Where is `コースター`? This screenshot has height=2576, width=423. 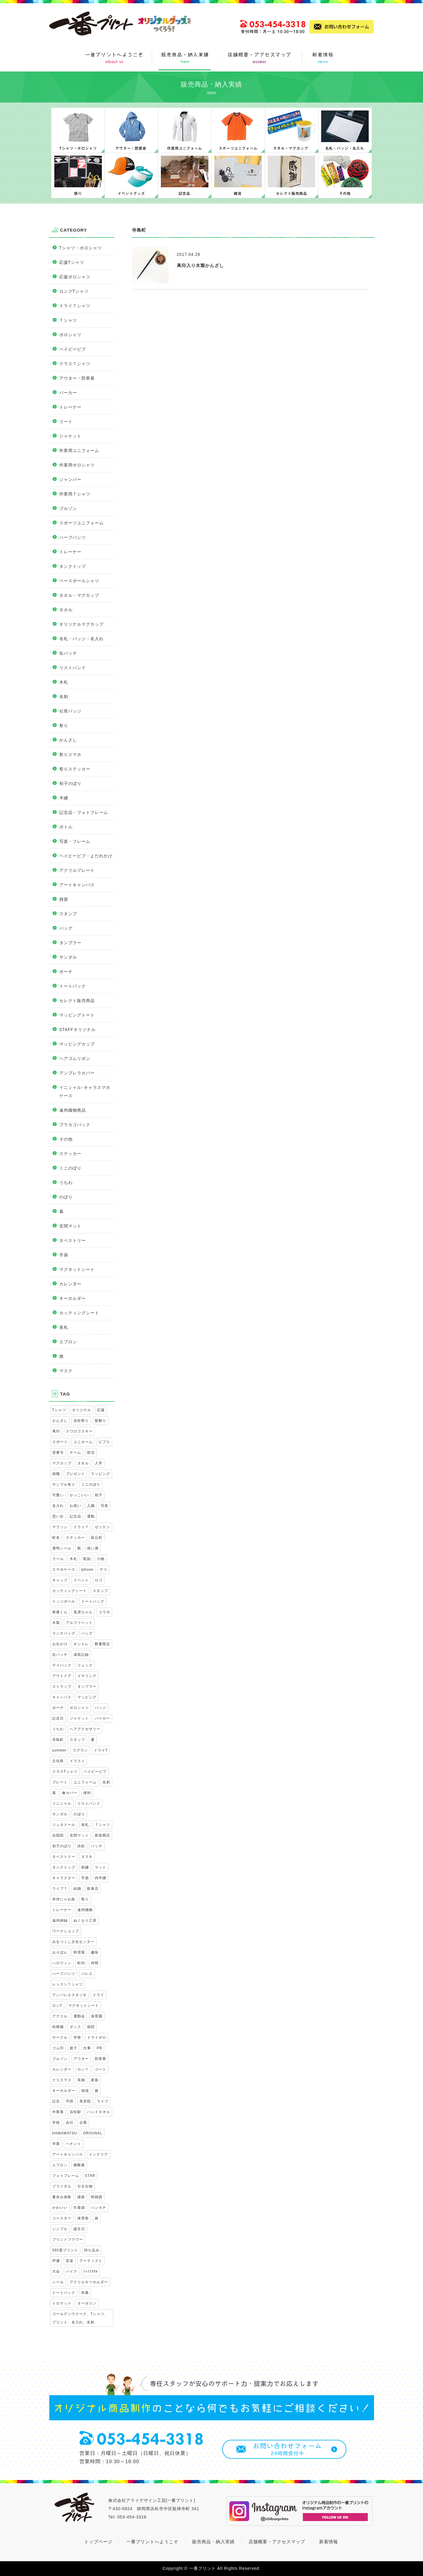 コースター is located at coordinates (61, 2218).